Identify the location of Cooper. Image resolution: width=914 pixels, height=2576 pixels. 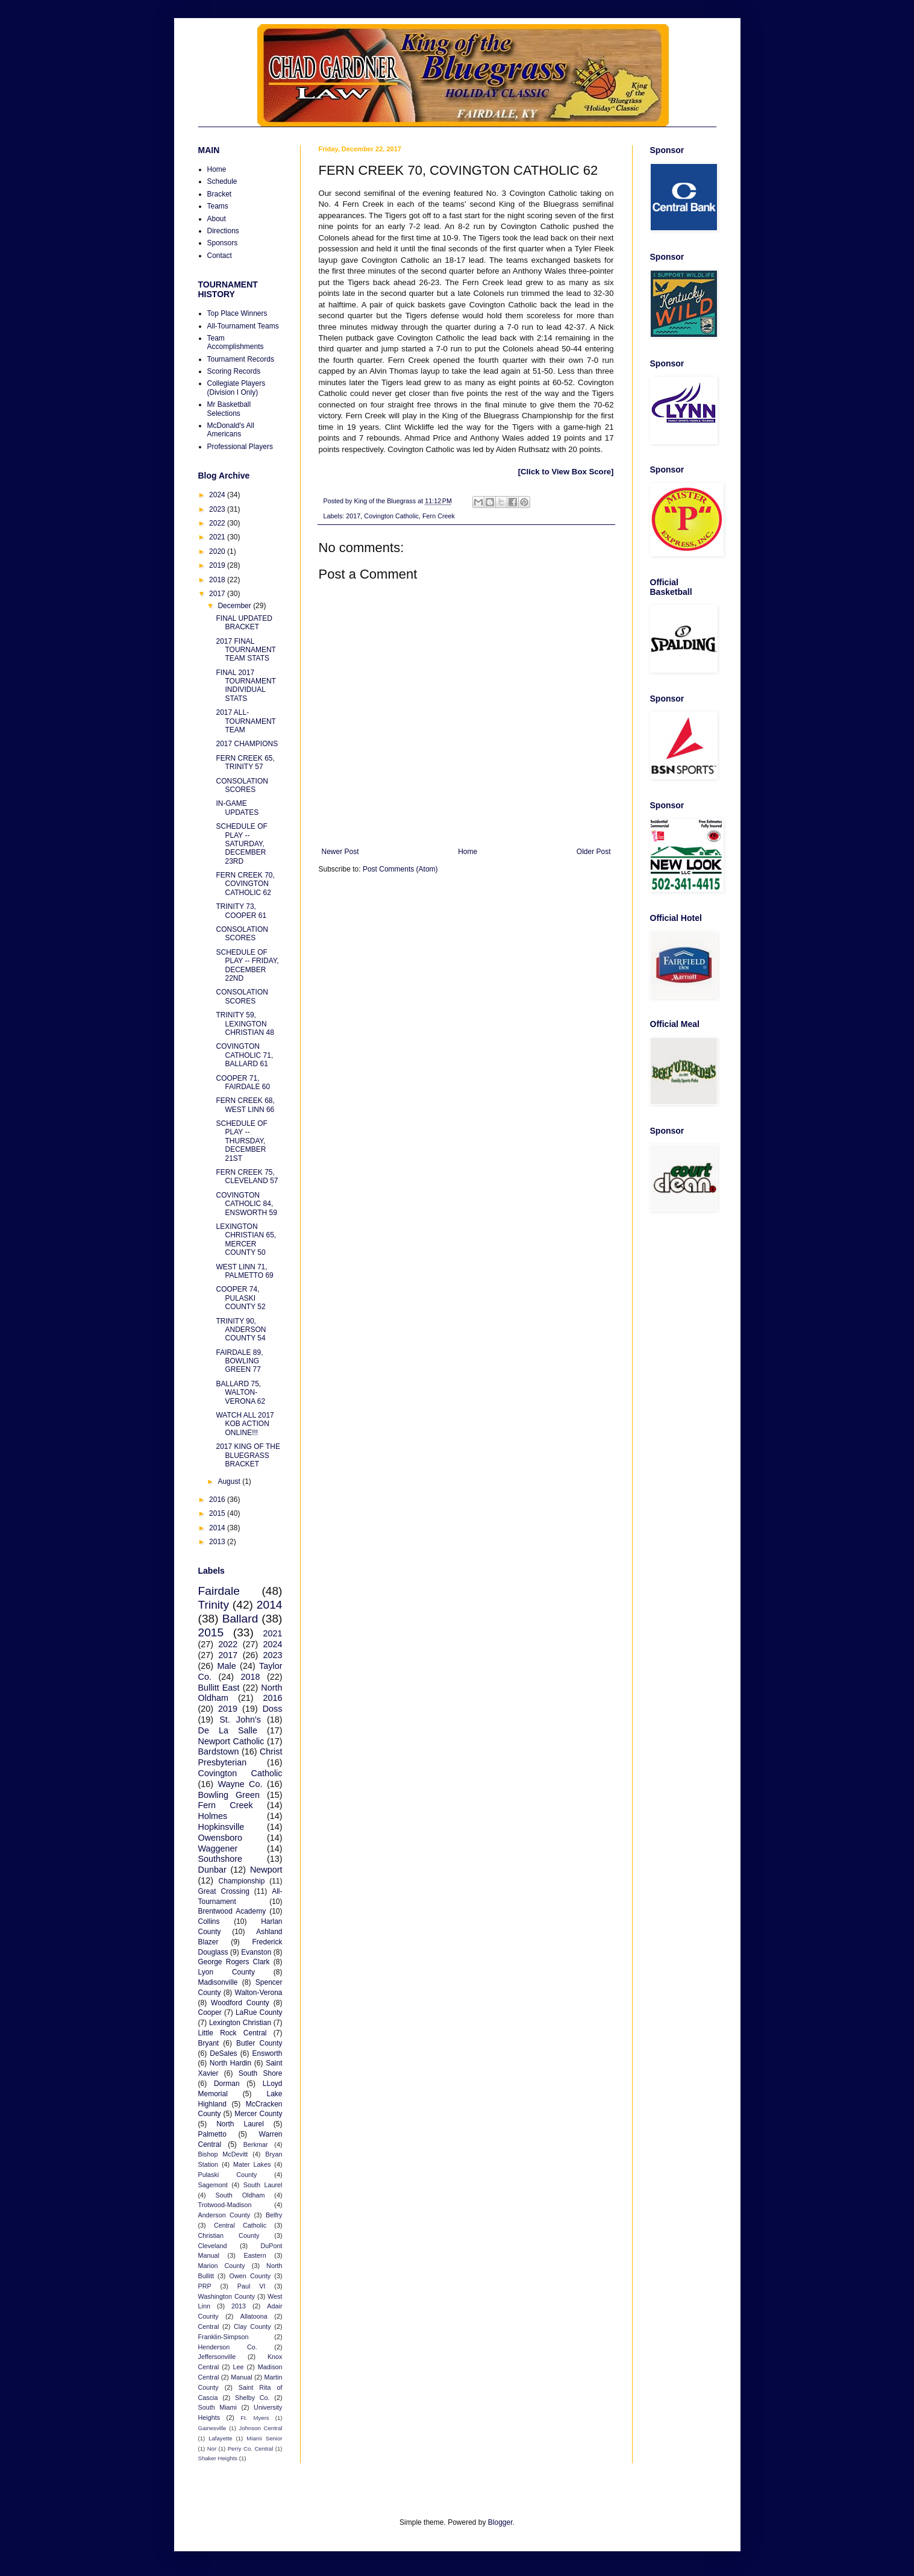
(210, 2012).